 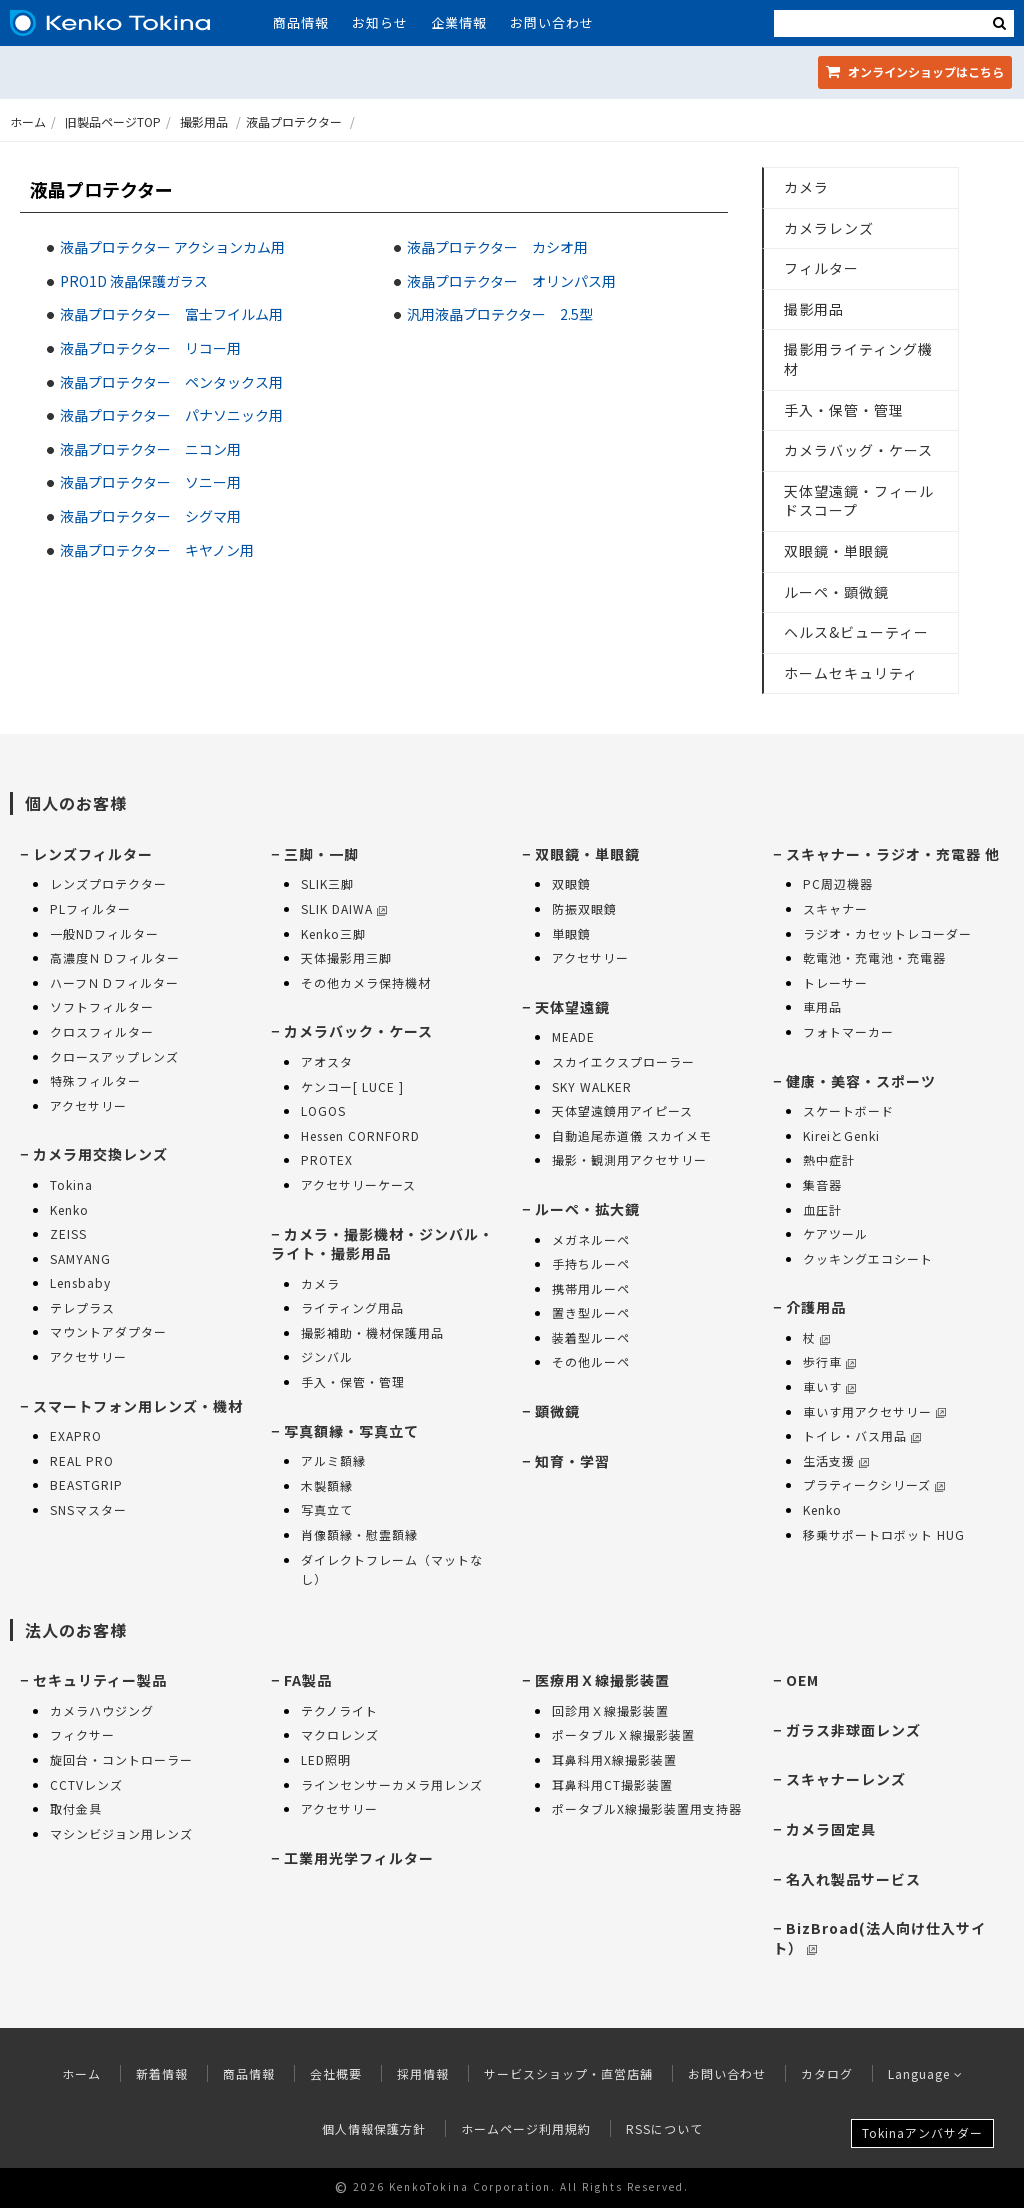 I want to click on CCTVレンズ, so click(x=86, y=1784).